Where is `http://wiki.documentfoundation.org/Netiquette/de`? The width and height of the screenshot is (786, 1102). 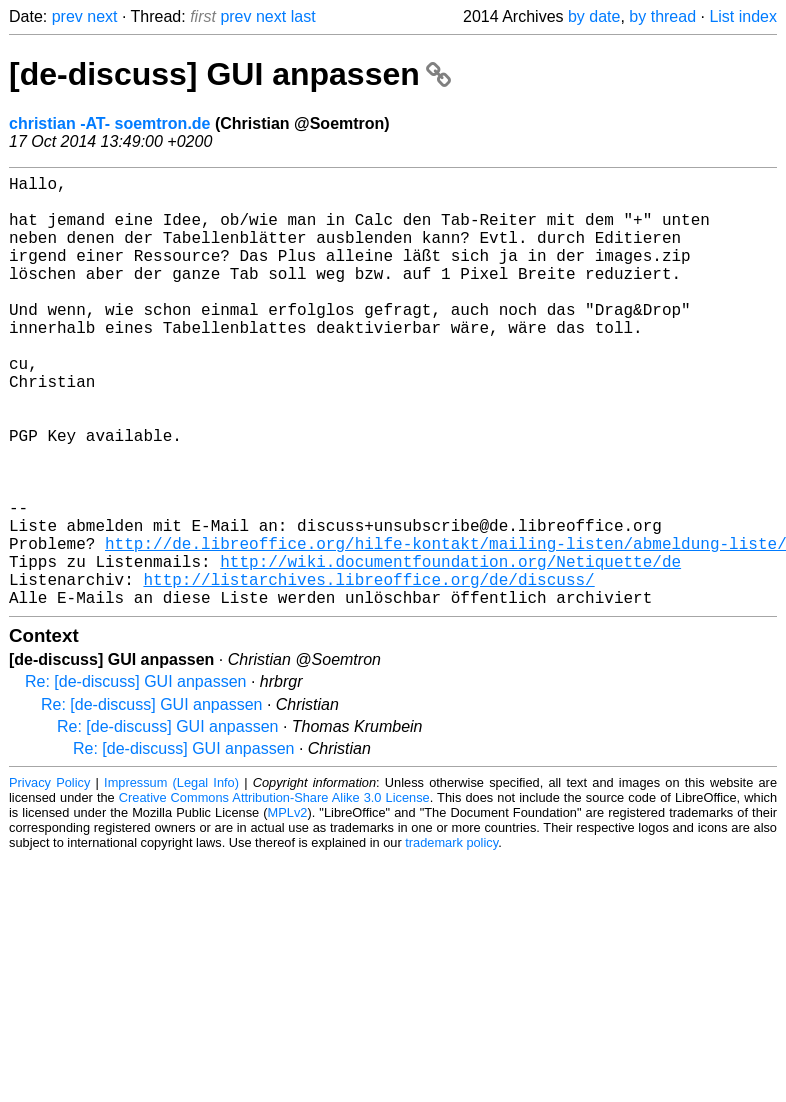
http://wiki.documentfoundation.org/Netiquette/de is located at coordinates (450, 649).